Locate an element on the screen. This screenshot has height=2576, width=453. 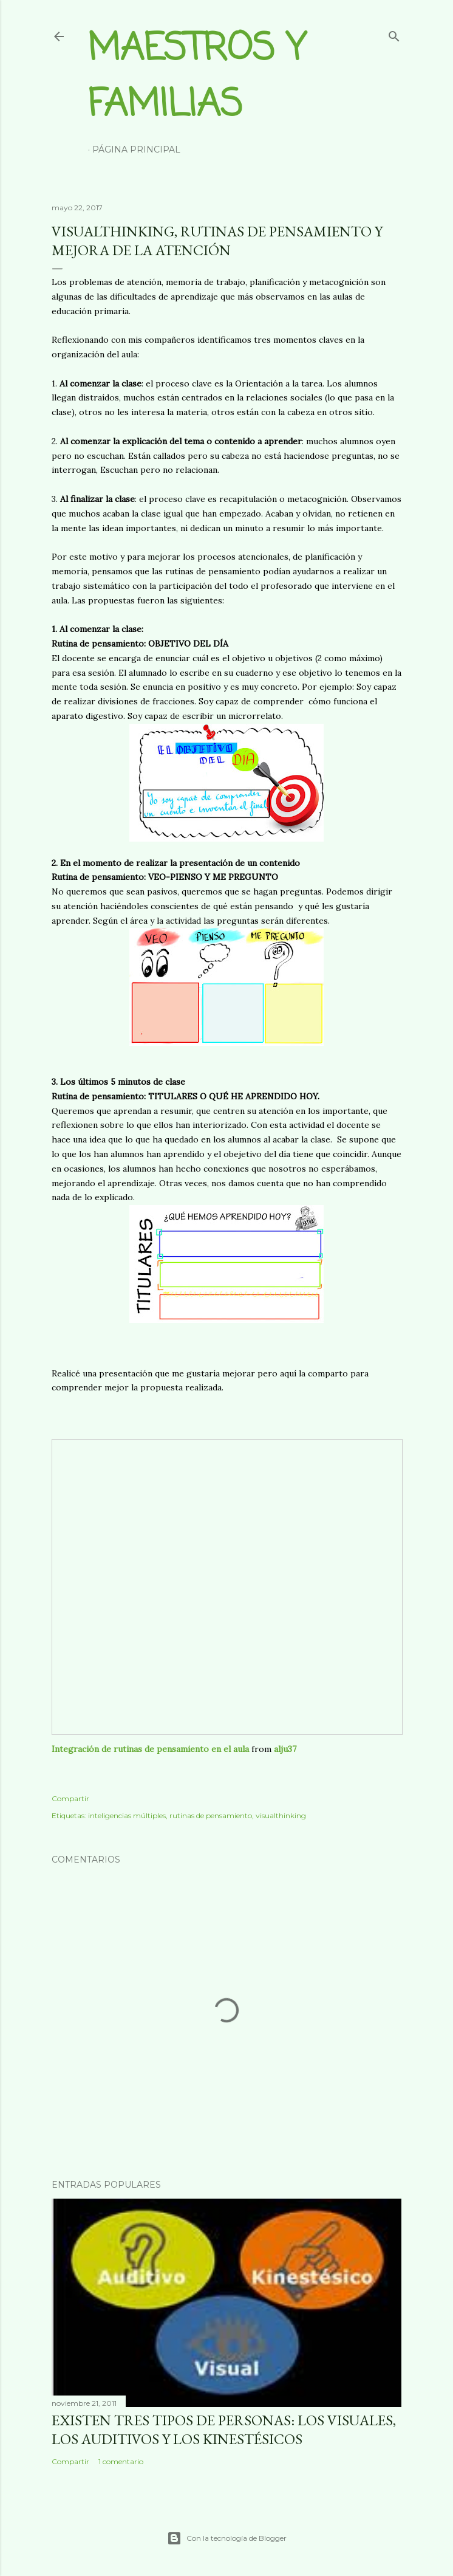
1 comentario is located at coordinates (120, 2461).